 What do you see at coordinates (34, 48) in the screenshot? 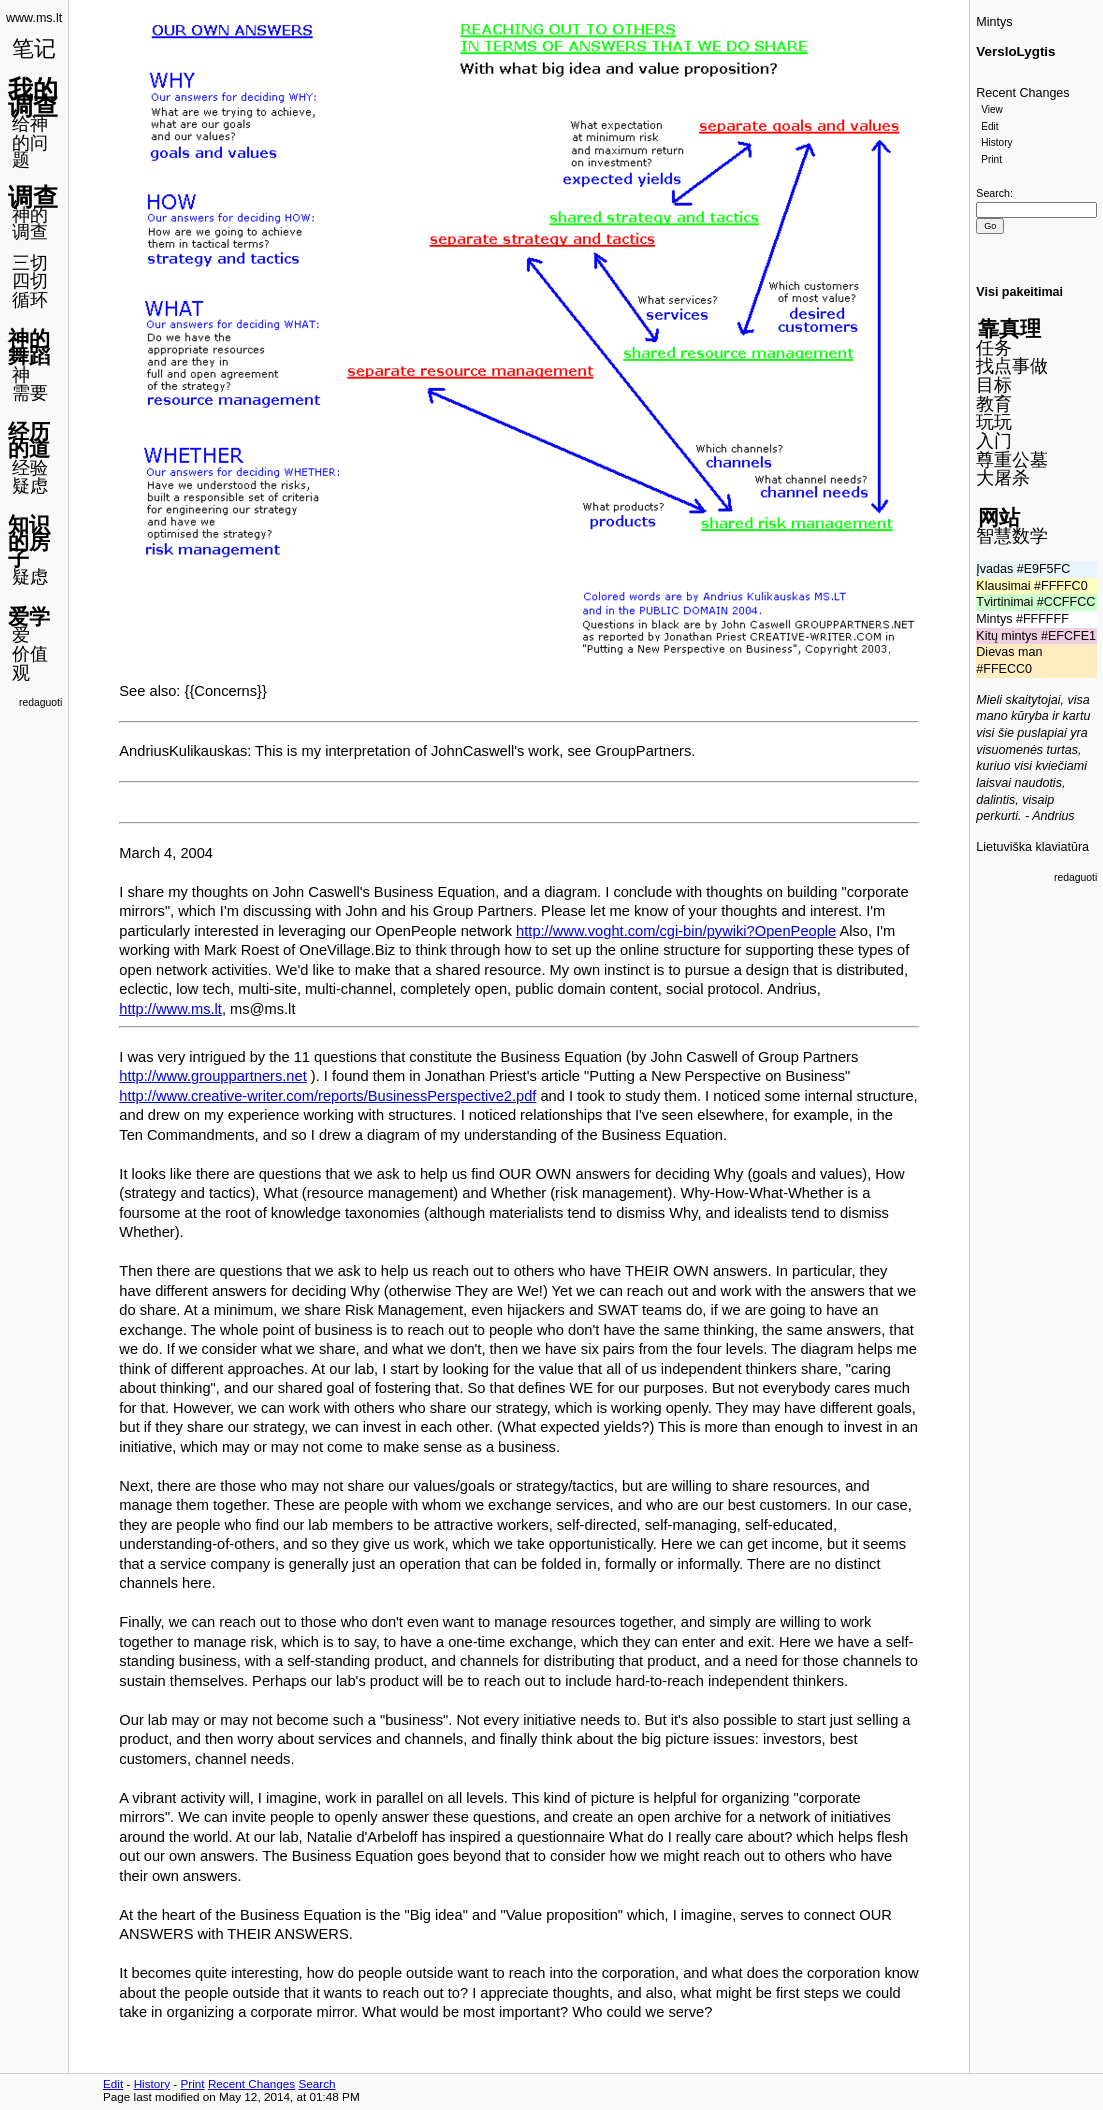
I see `笔记` at bounding box center [34, 48].